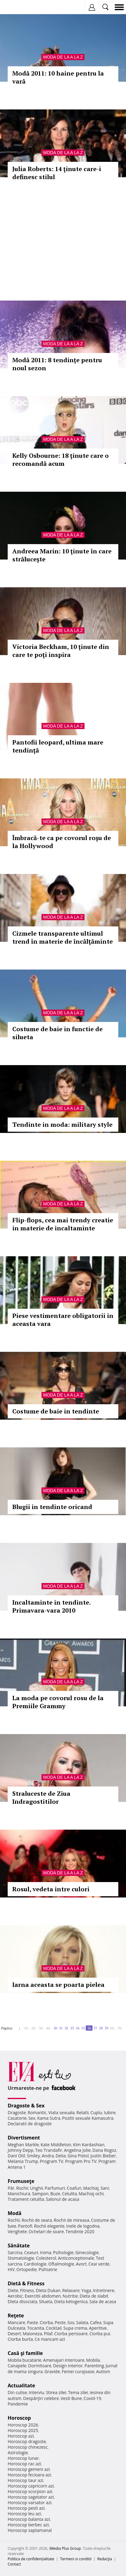  What do you see at coordinates (52, 2371) in the screenshot?
I see `Gravide` at bounding box center [52, 2371].